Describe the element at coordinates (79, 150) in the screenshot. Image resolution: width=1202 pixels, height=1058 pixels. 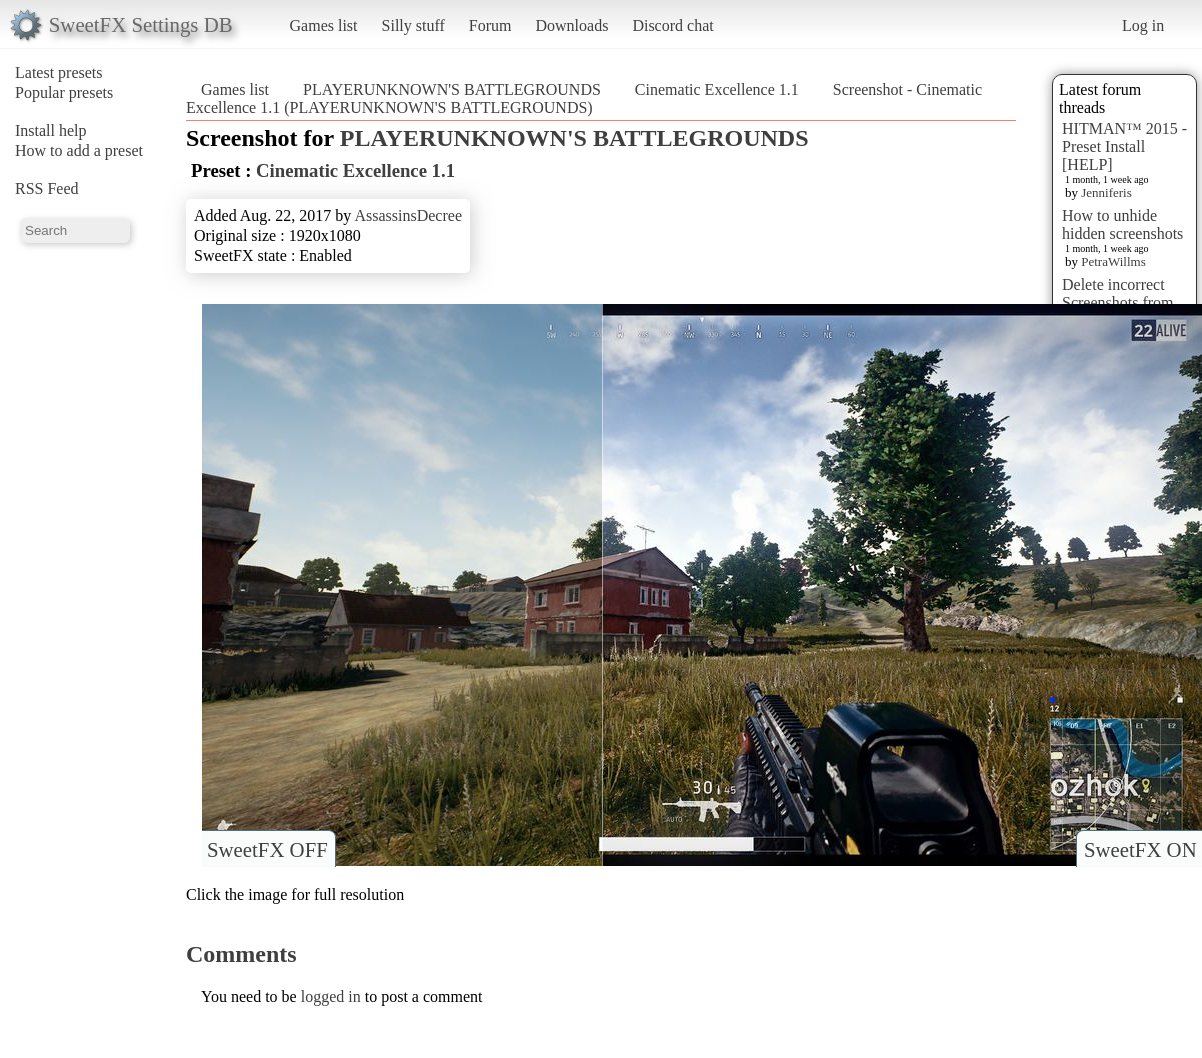
I see `How to add a preset` at that location.